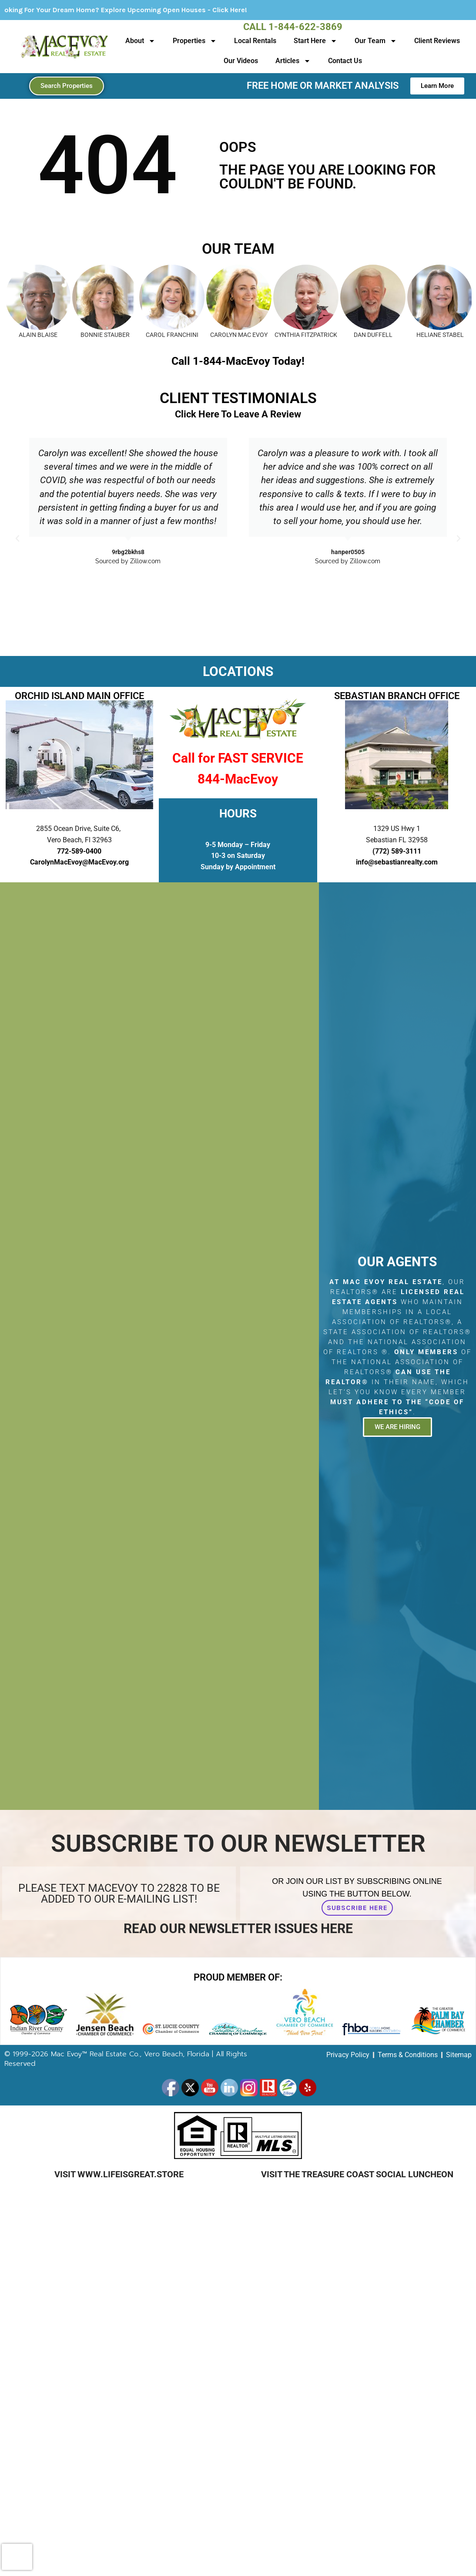  I want to click on (772) 589-3111, so click(396, 851).